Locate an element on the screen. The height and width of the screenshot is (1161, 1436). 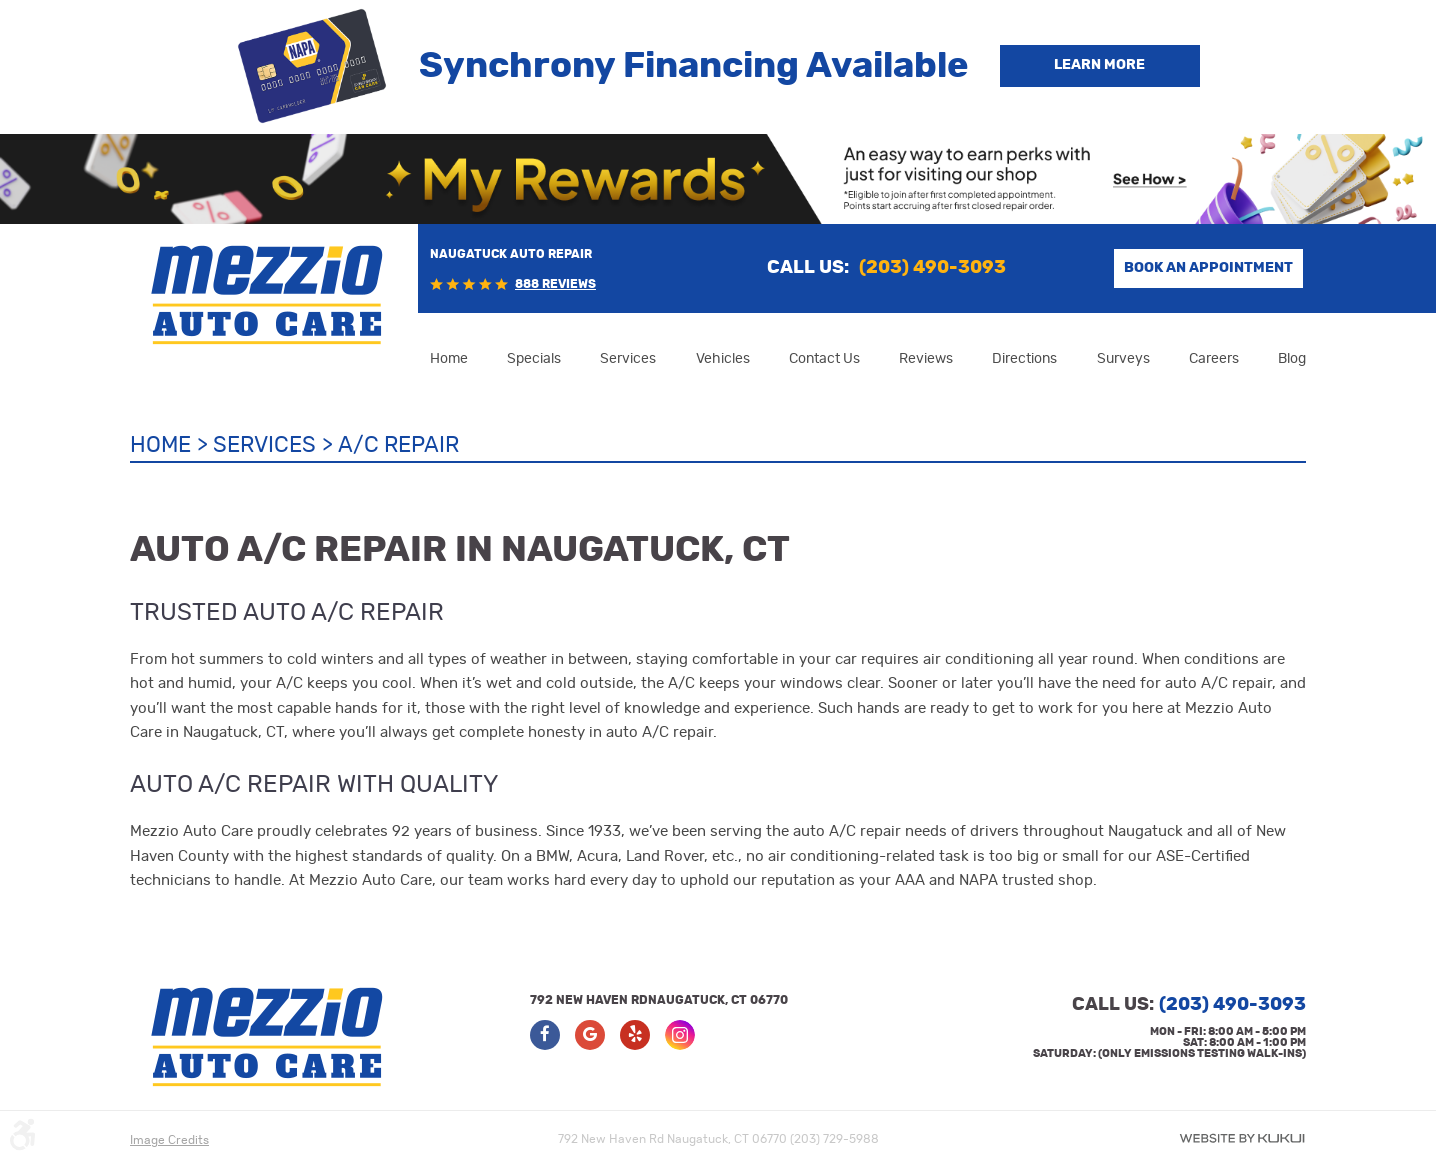
Image Credits is located at coordinates (169, 1140).